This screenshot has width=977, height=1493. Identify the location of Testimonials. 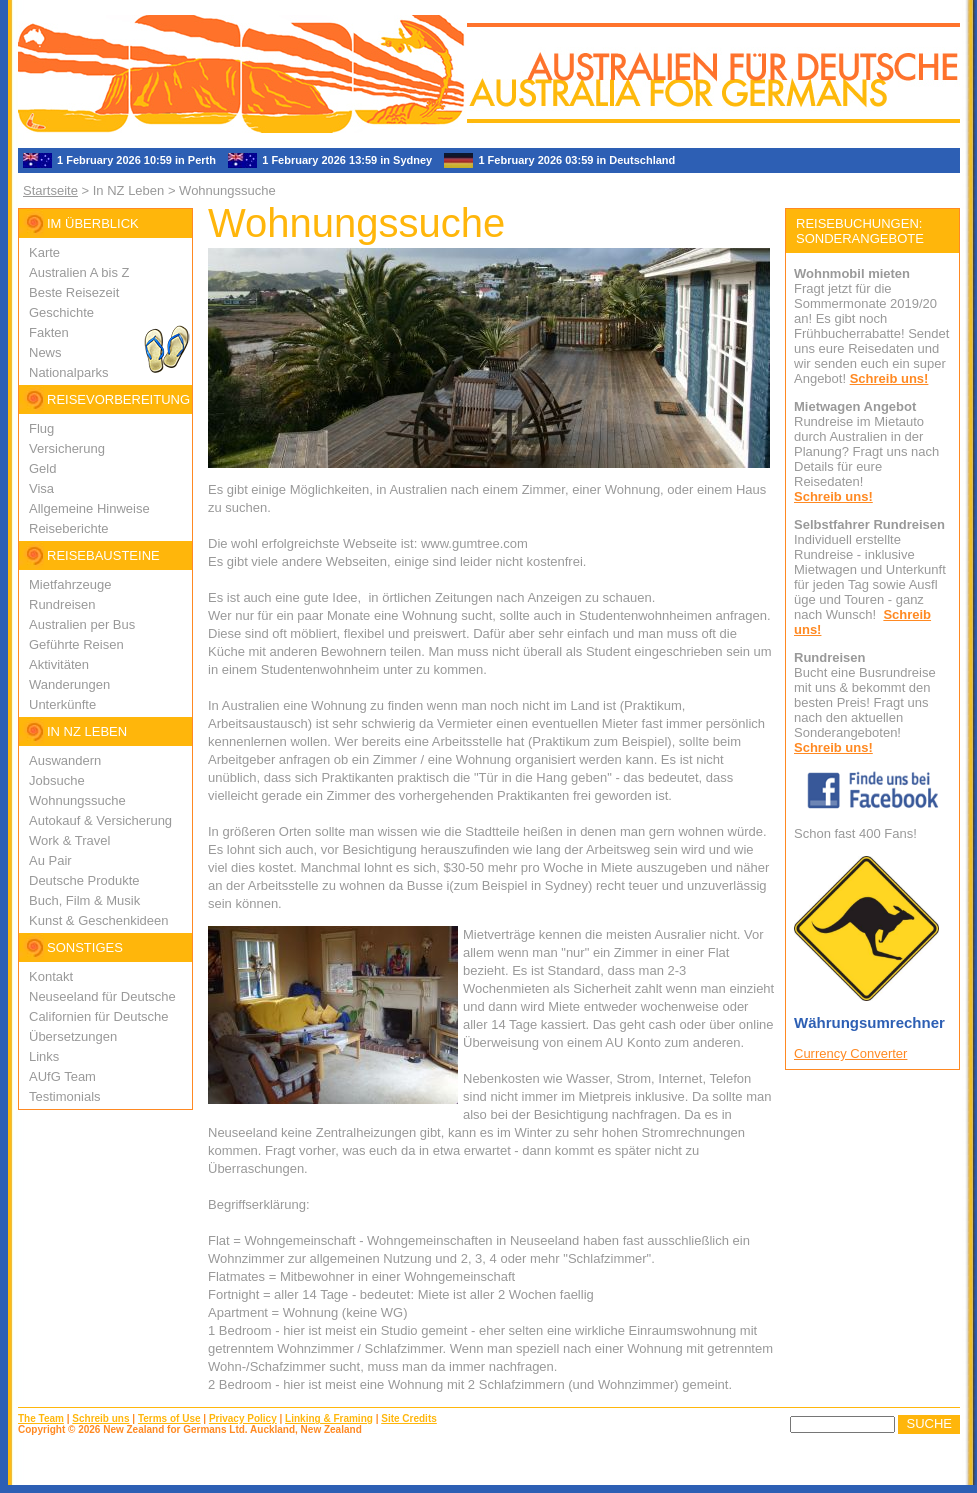
(65, 1096).